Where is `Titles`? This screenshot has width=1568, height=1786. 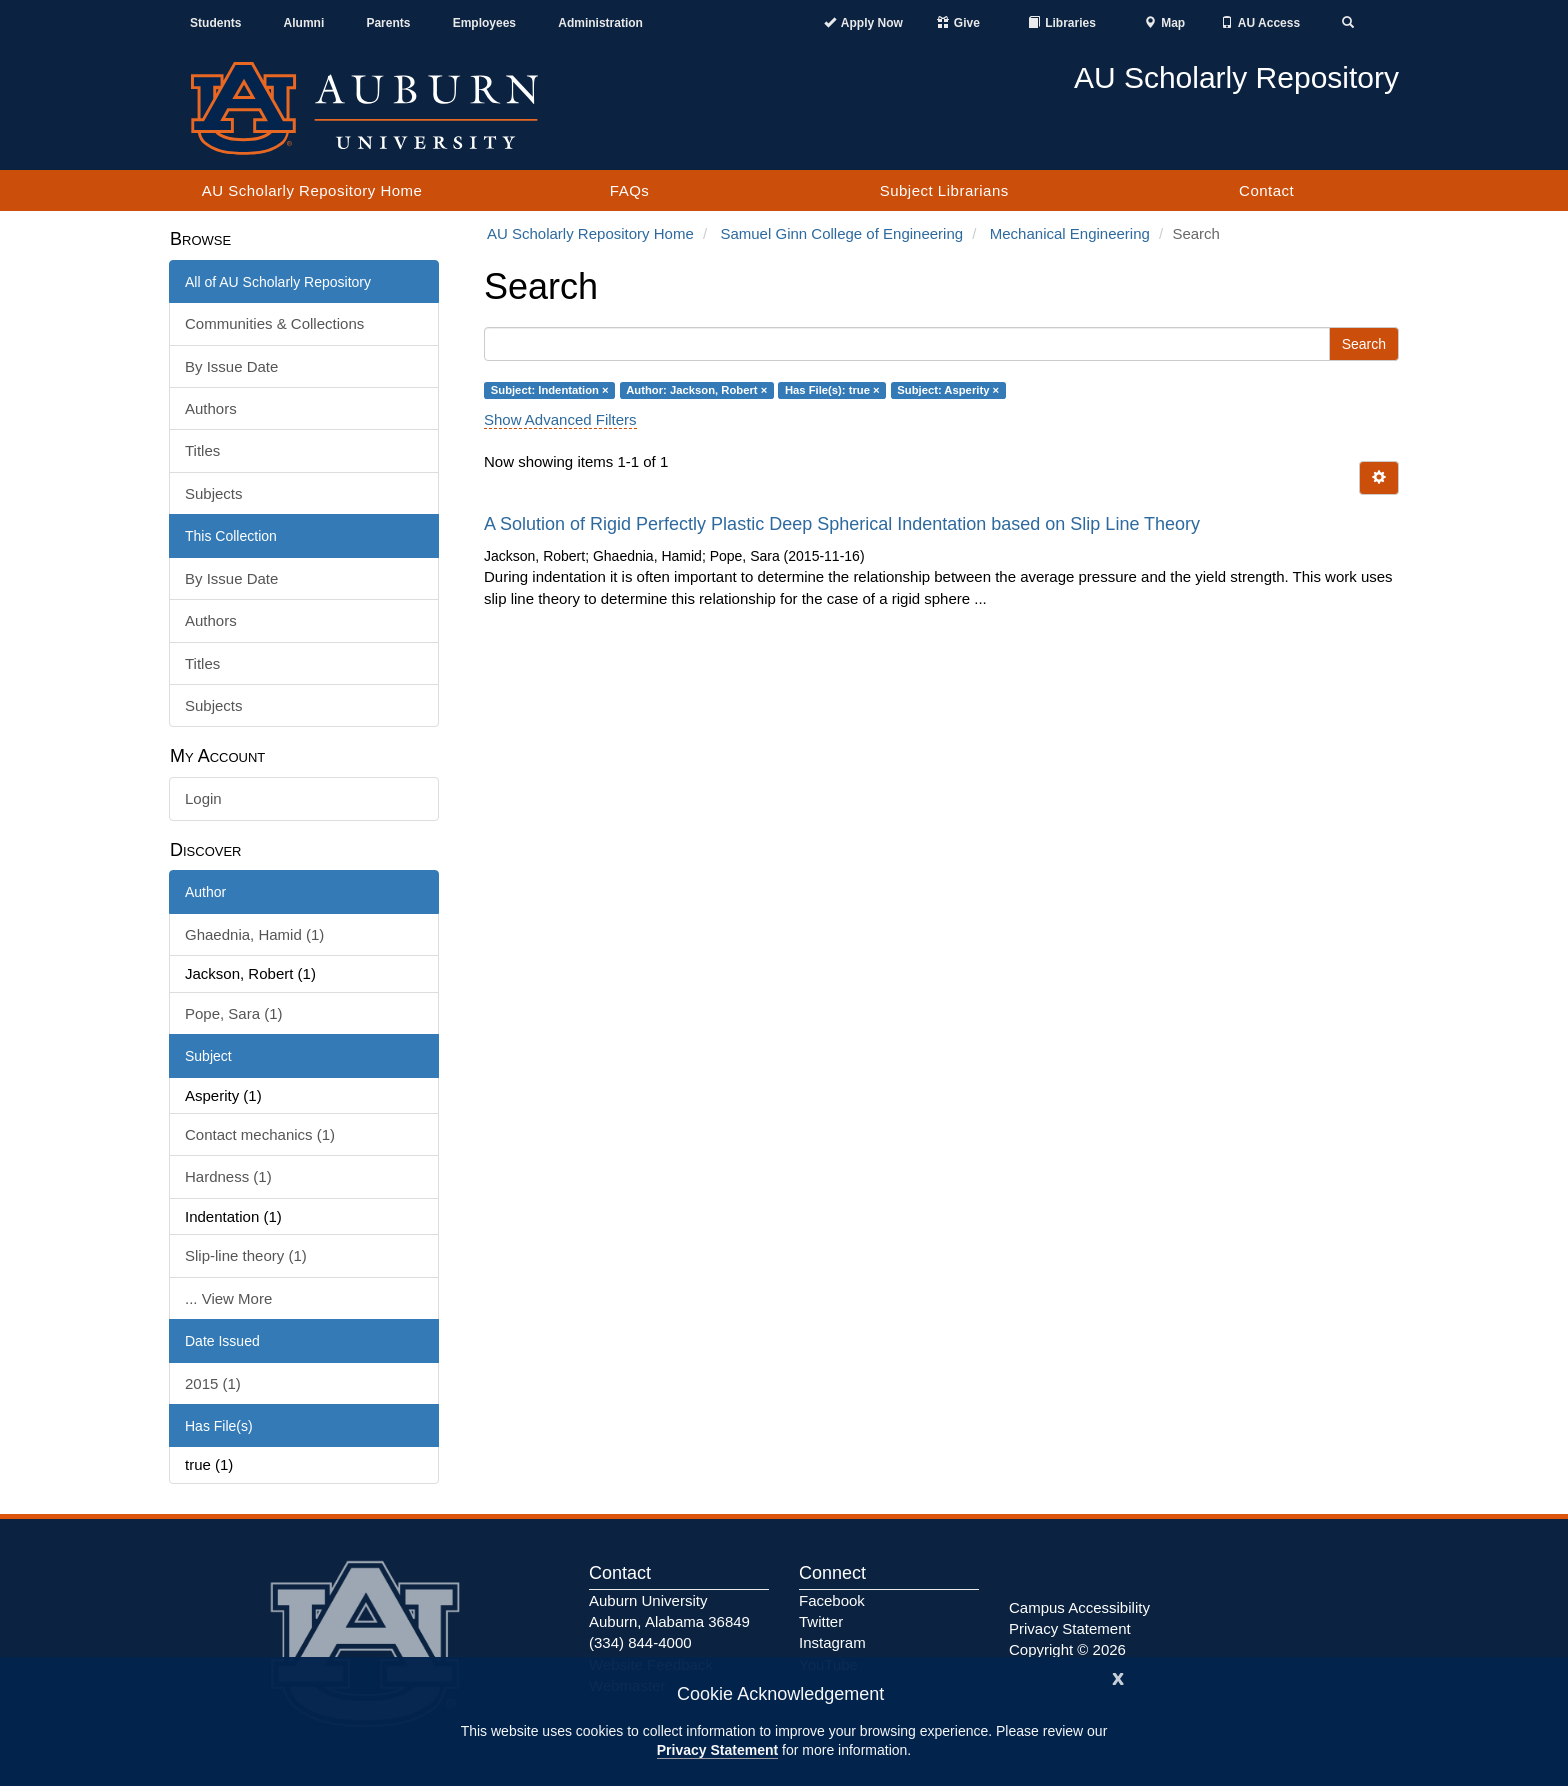
Titles is located at coordinates (202, 450).